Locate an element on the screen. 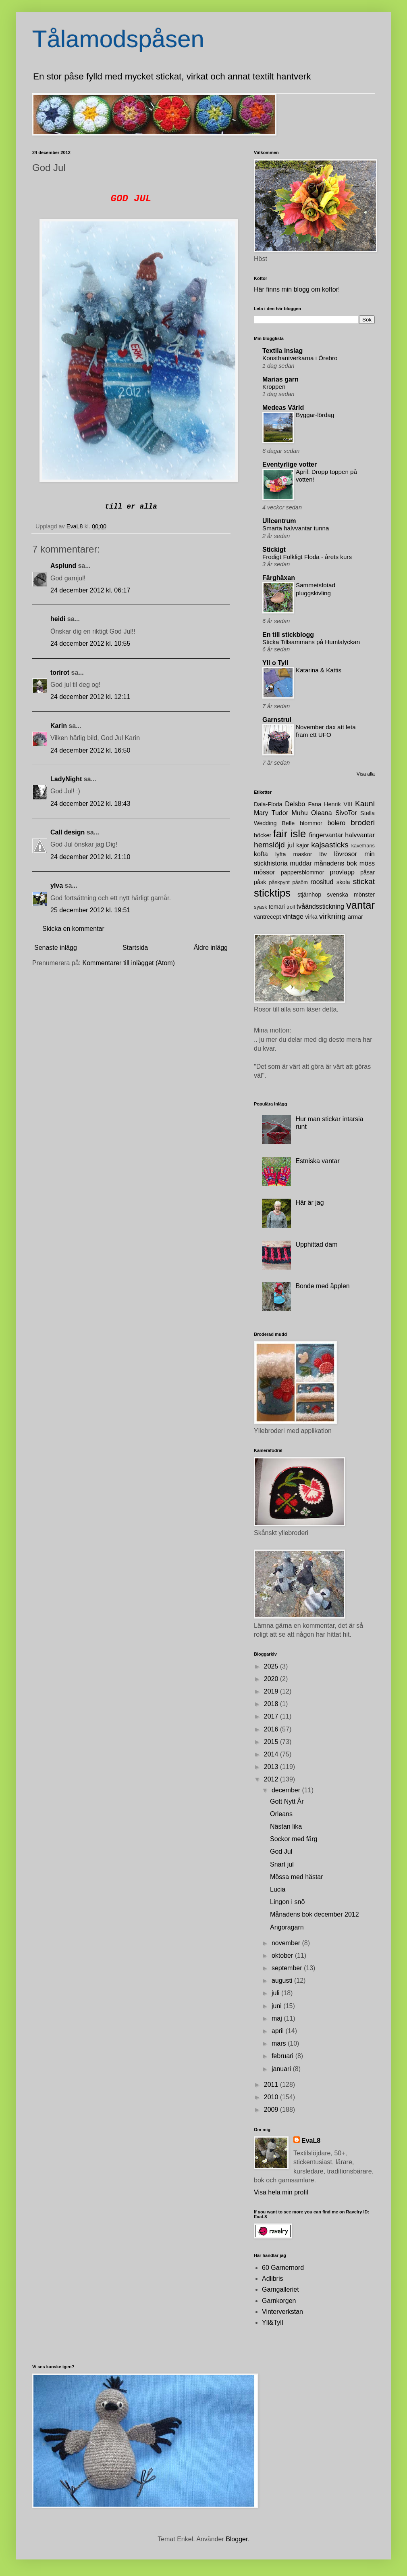  stjärnhop is located at coordinates (309, 894).